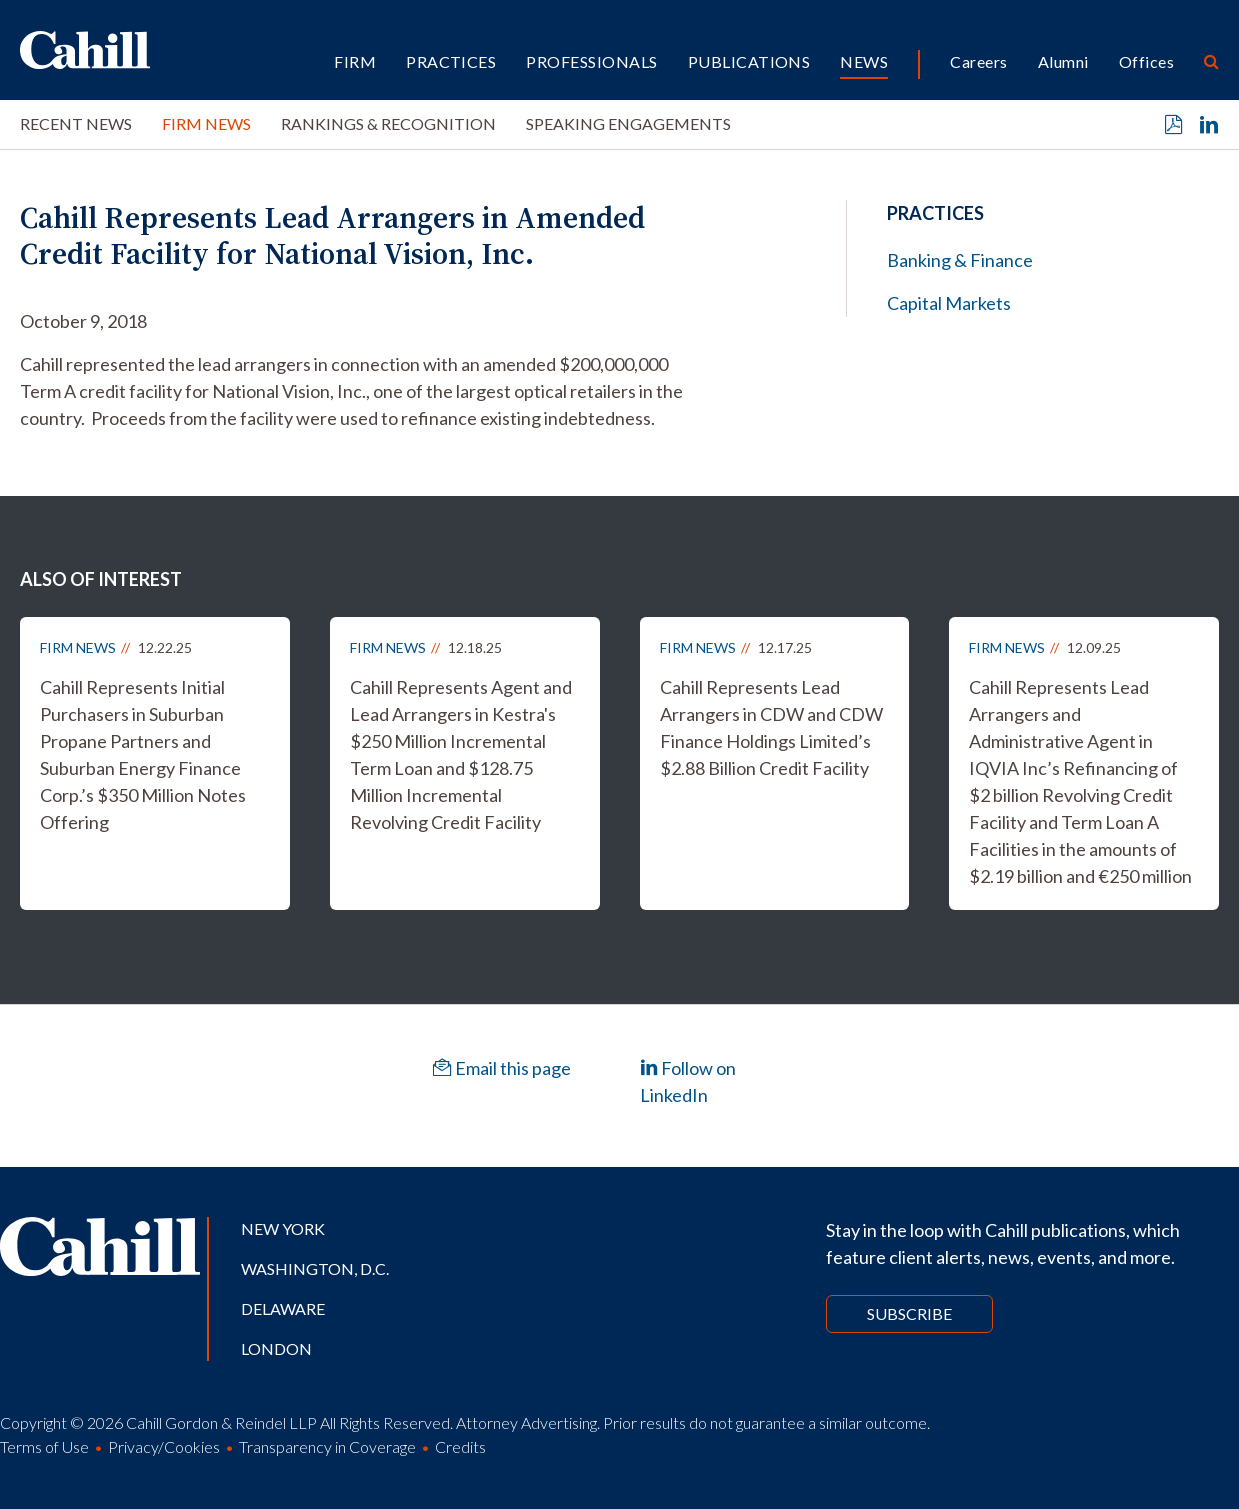  I want to click on Privacy/Cookies, so click(164, 1446).